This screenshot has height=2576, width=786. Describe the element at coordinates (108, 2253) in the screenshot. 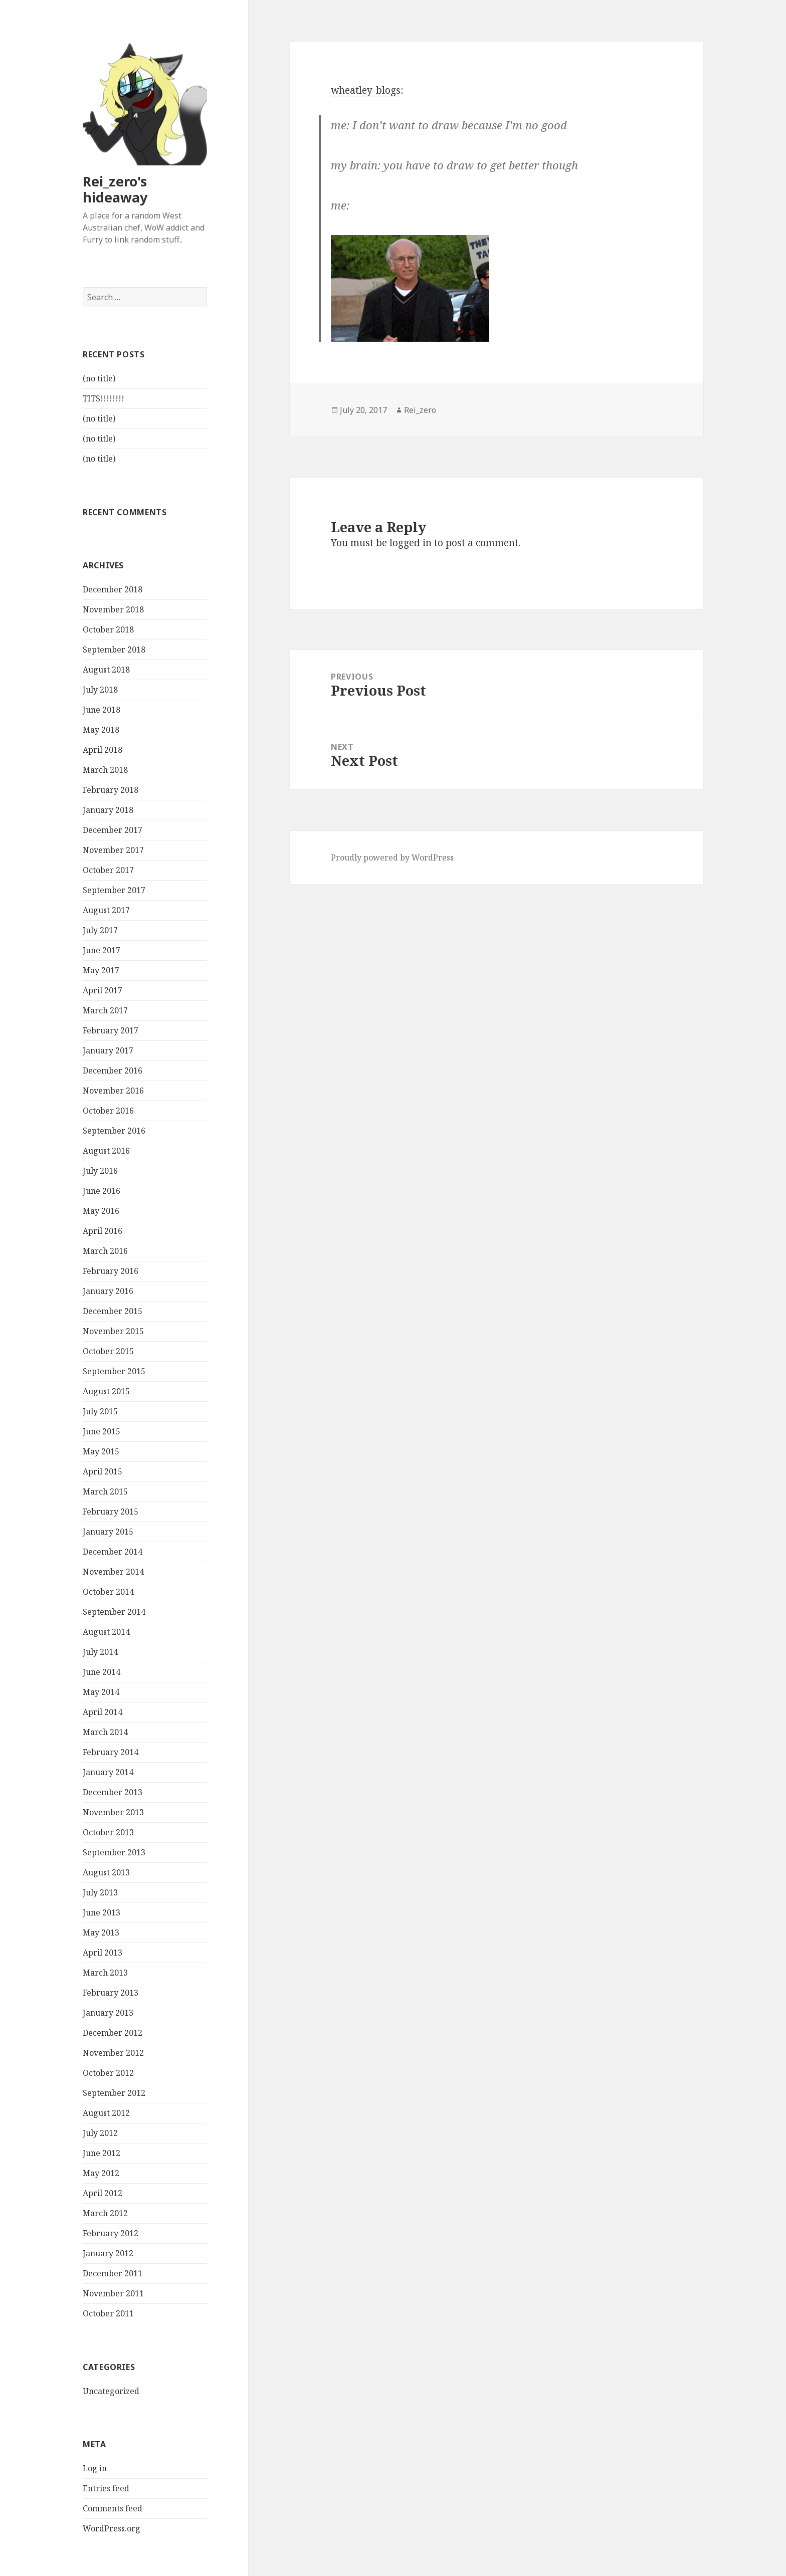

I see `January 2012` at that location.